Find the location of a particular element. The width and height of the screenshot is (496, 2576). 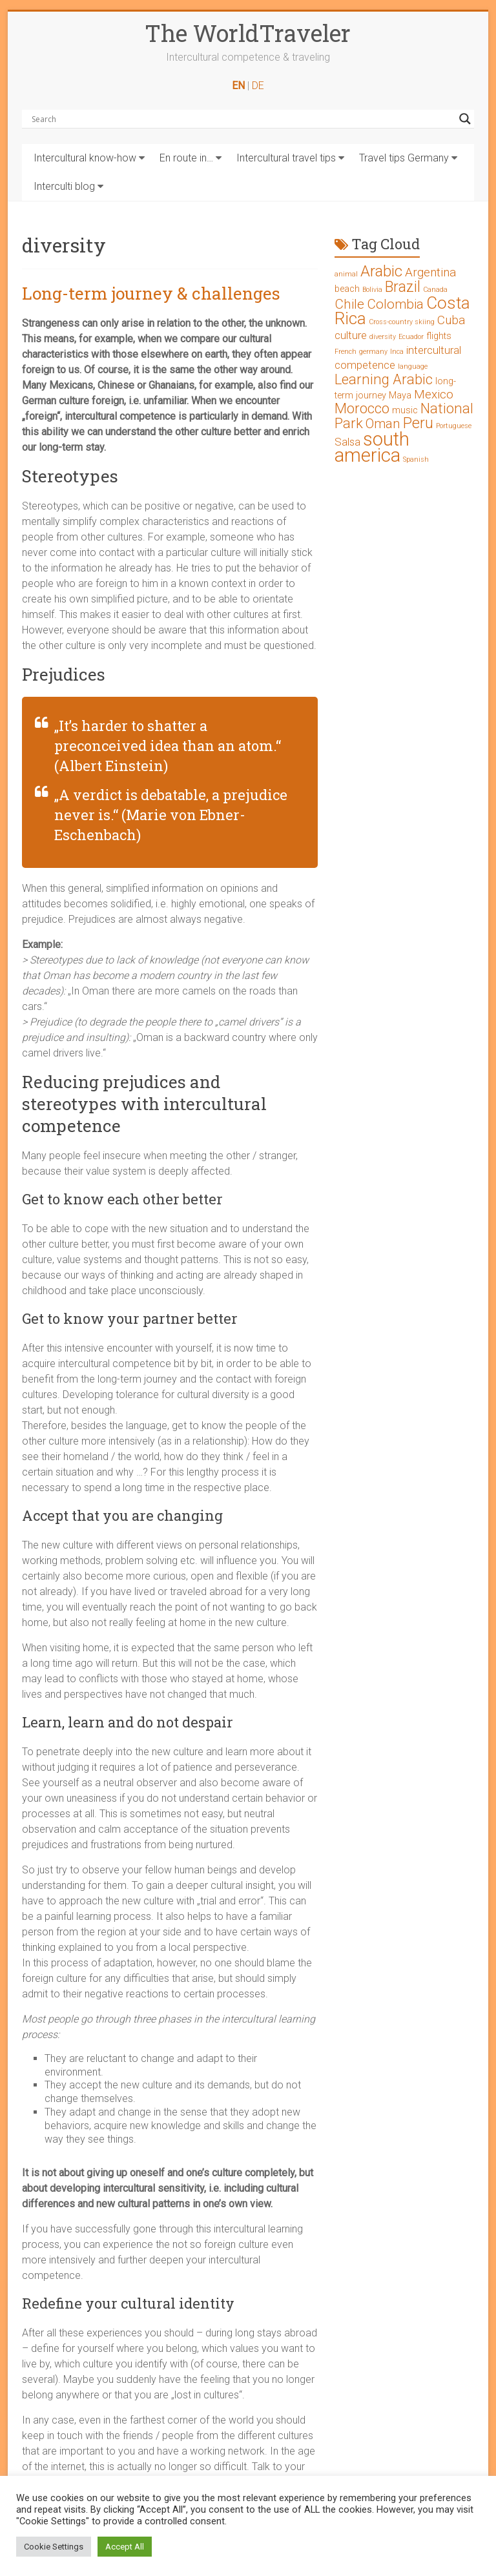

music [music (2 Einträge)] is located at coordinates (405, 410).